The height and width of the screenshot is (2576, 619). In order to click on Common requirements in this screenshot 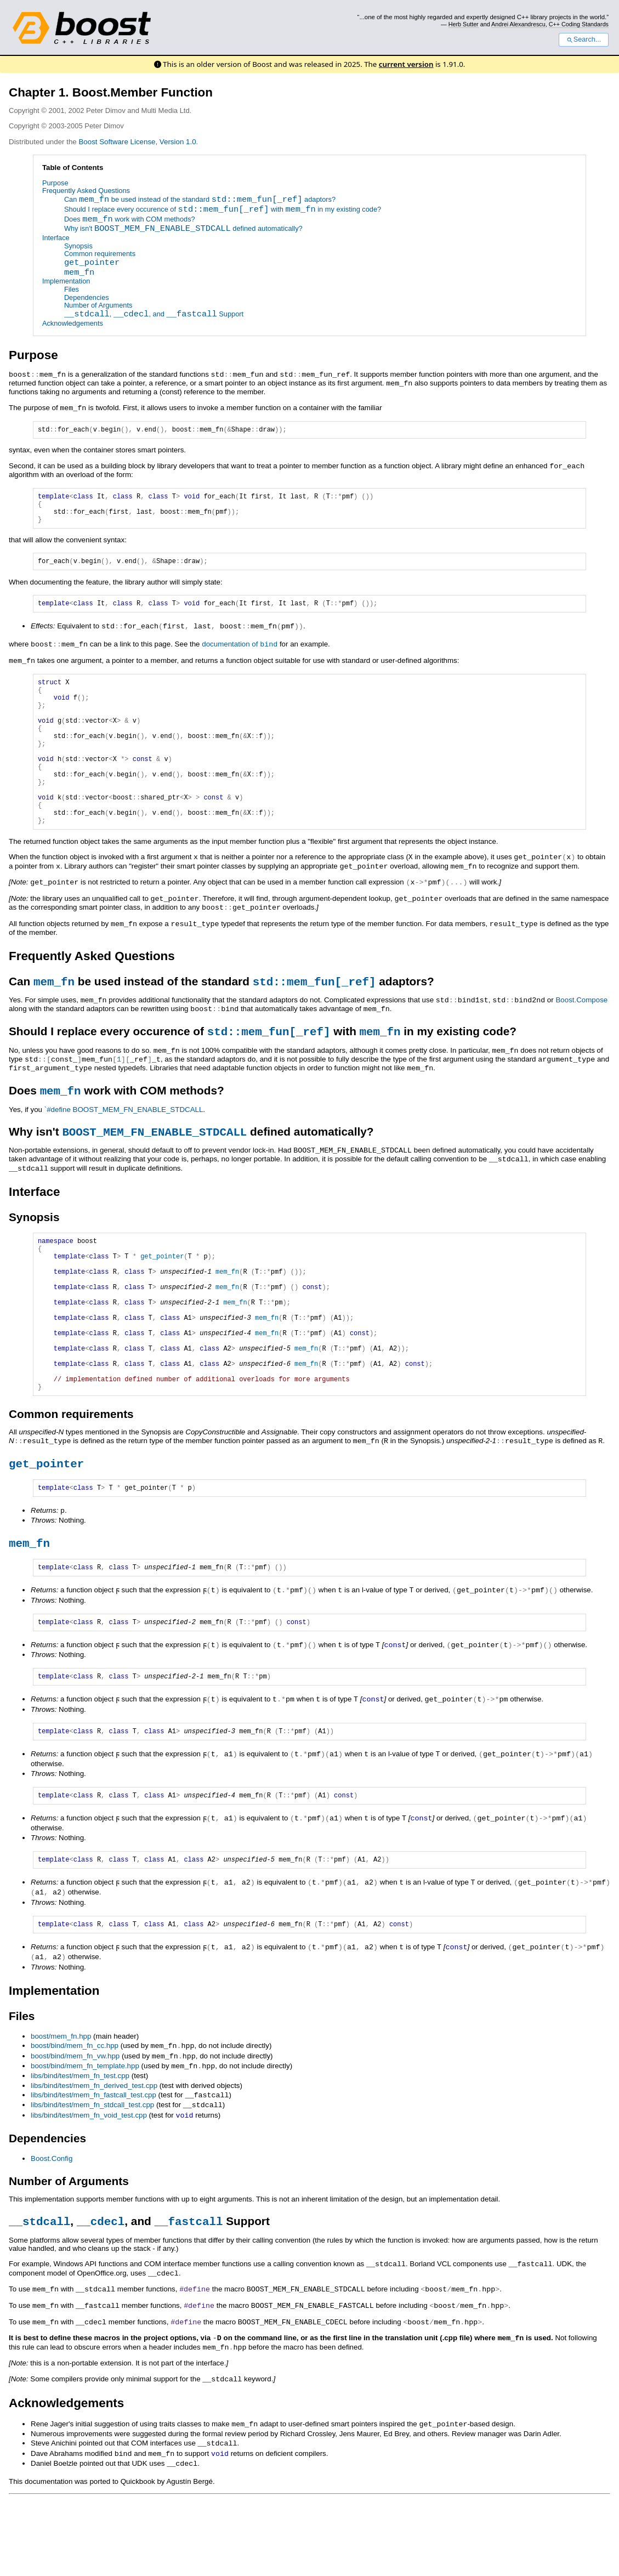, I will do `click(99, 253)`.